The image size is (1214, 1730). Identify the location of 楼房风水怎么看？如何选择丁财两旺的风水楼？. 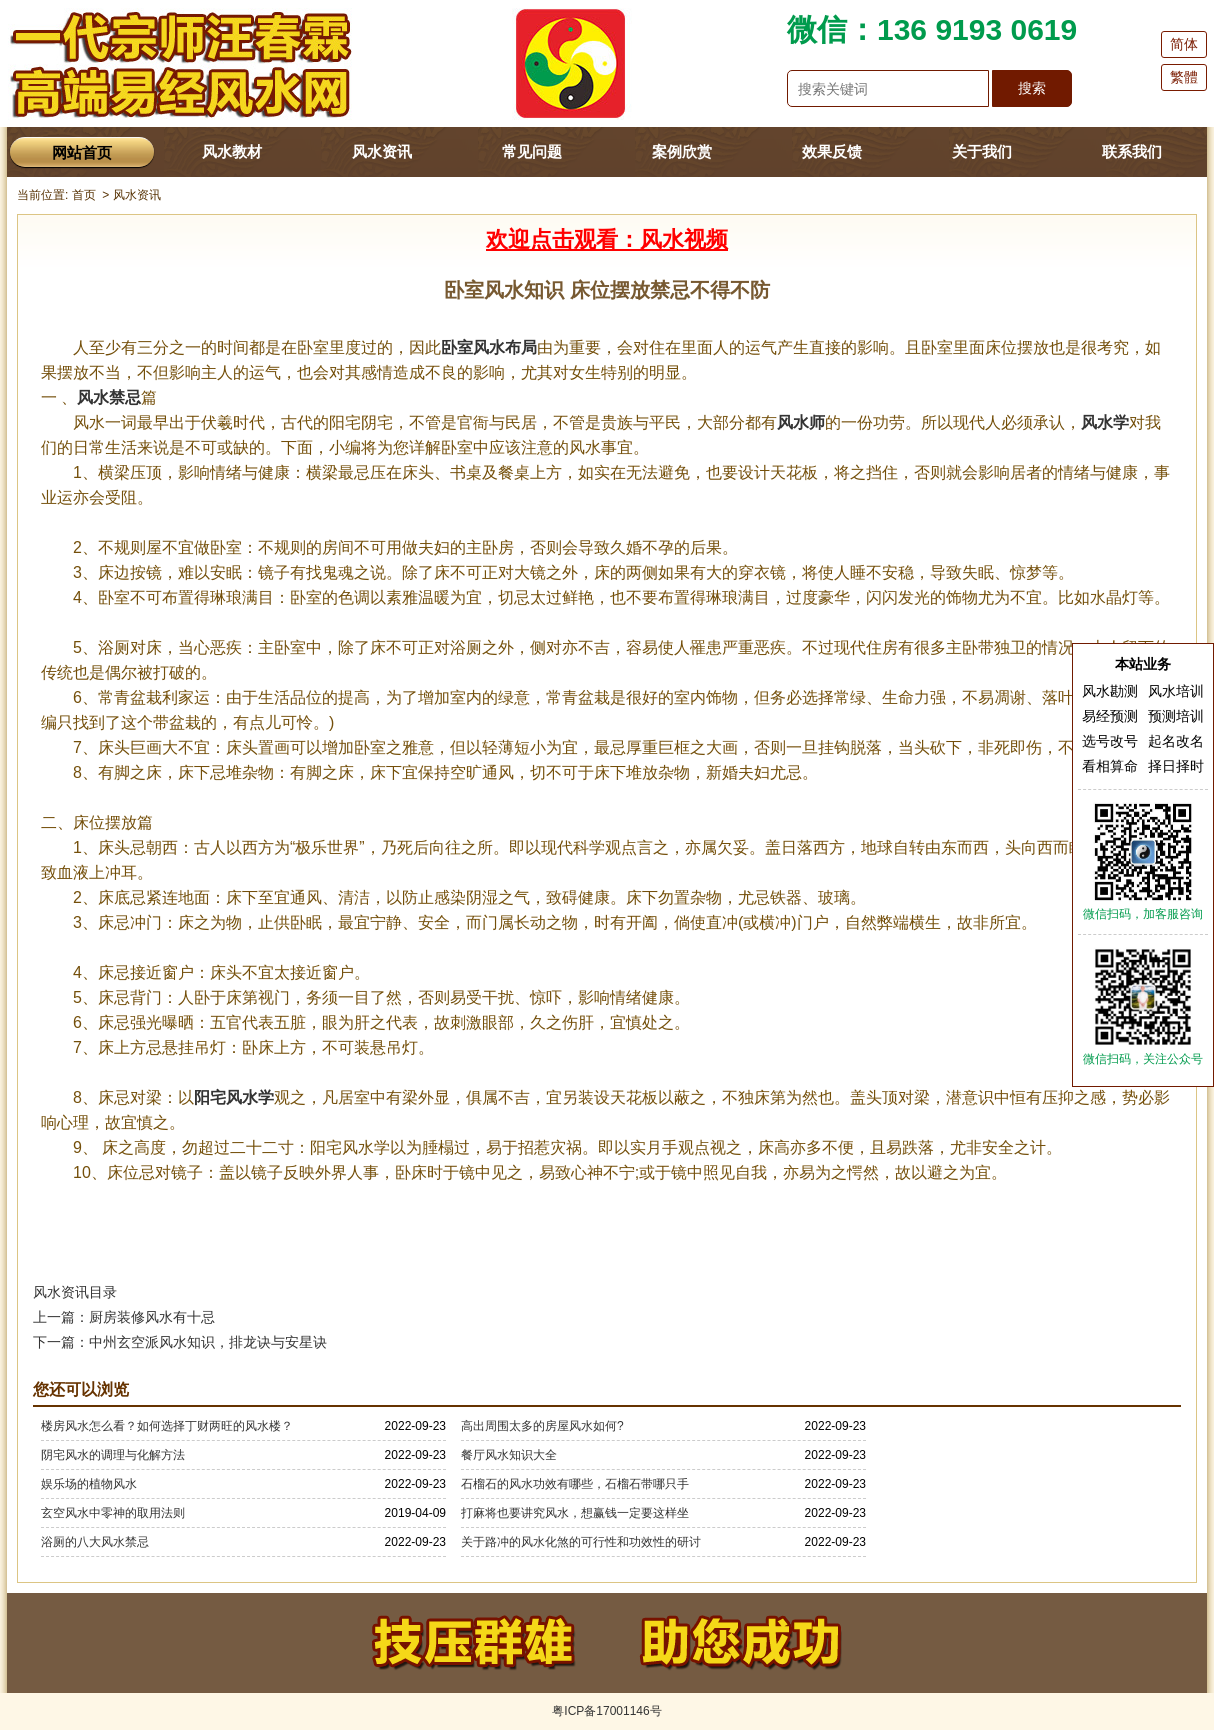
(167, 1426).